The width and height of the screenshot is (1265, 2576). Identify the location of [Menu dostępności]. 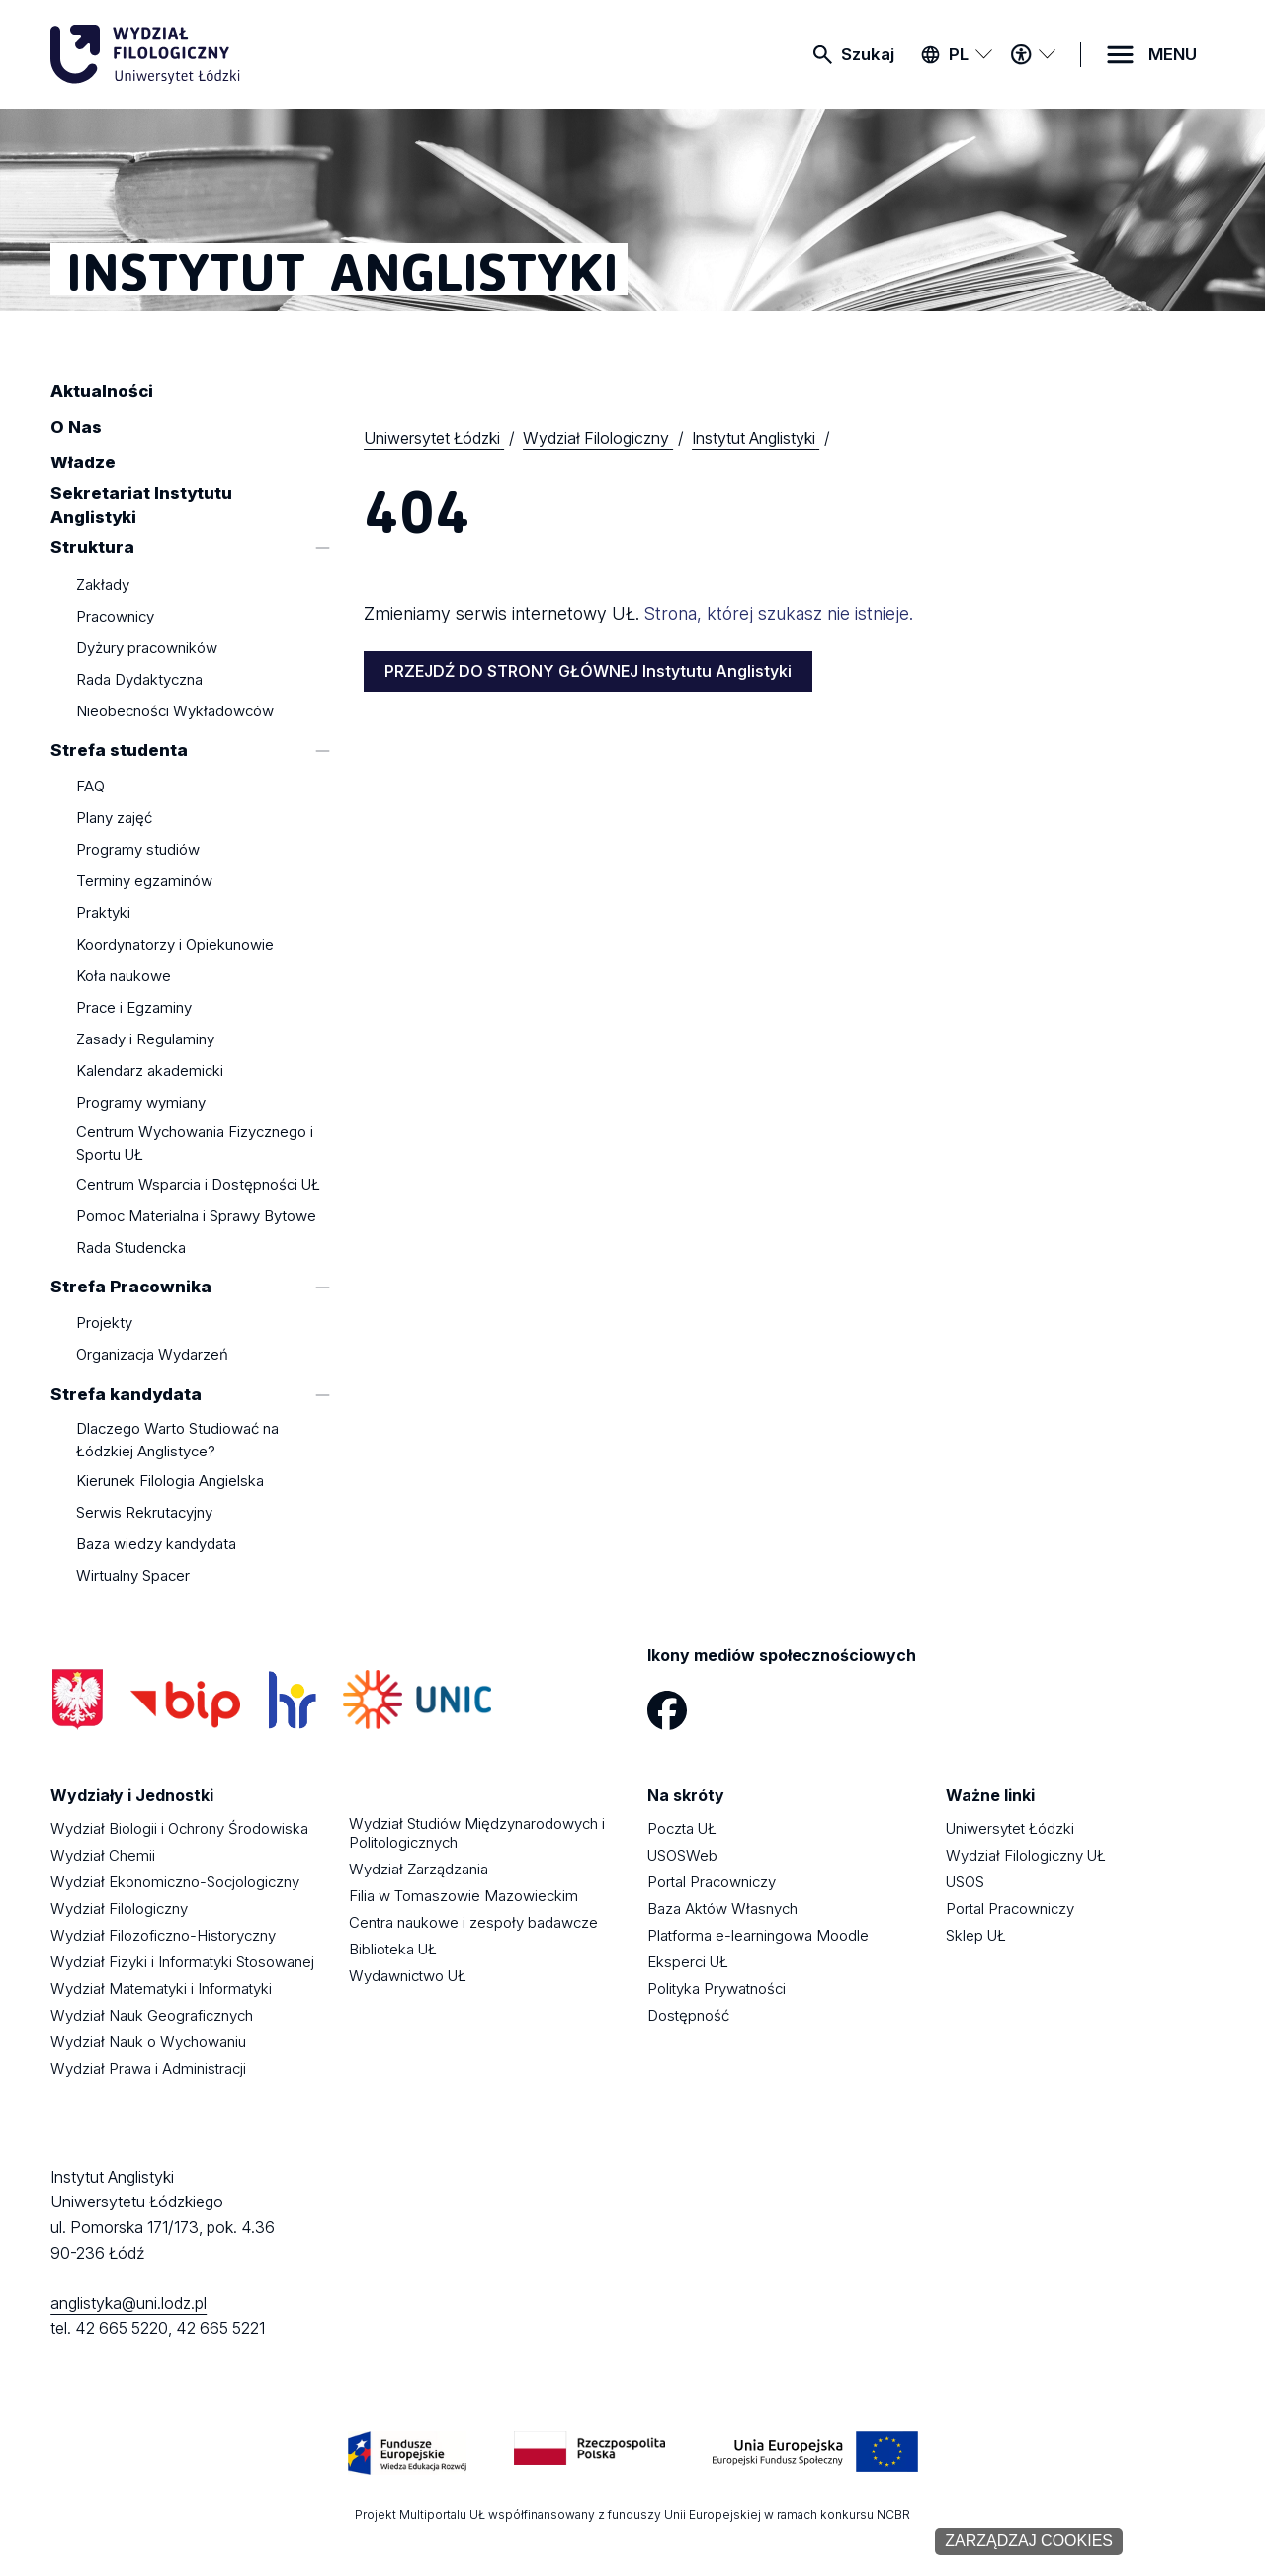
(1032, 54).